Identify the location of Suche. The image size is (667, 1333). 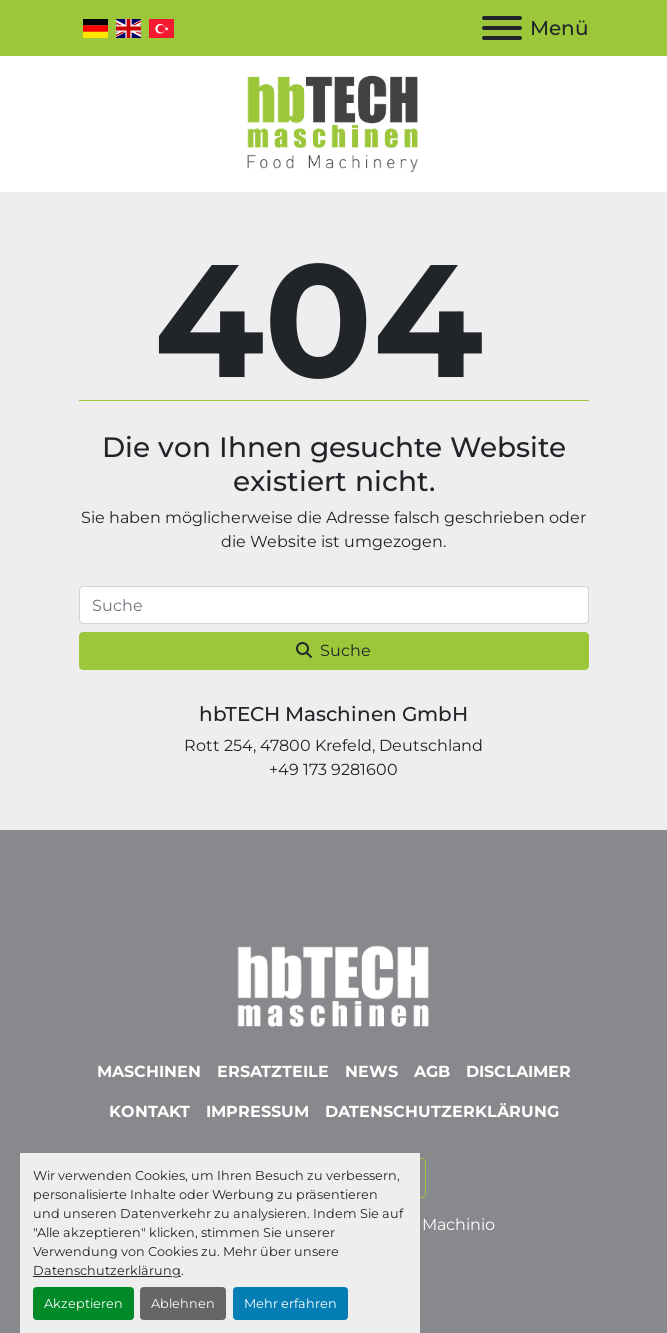
(333, 650).